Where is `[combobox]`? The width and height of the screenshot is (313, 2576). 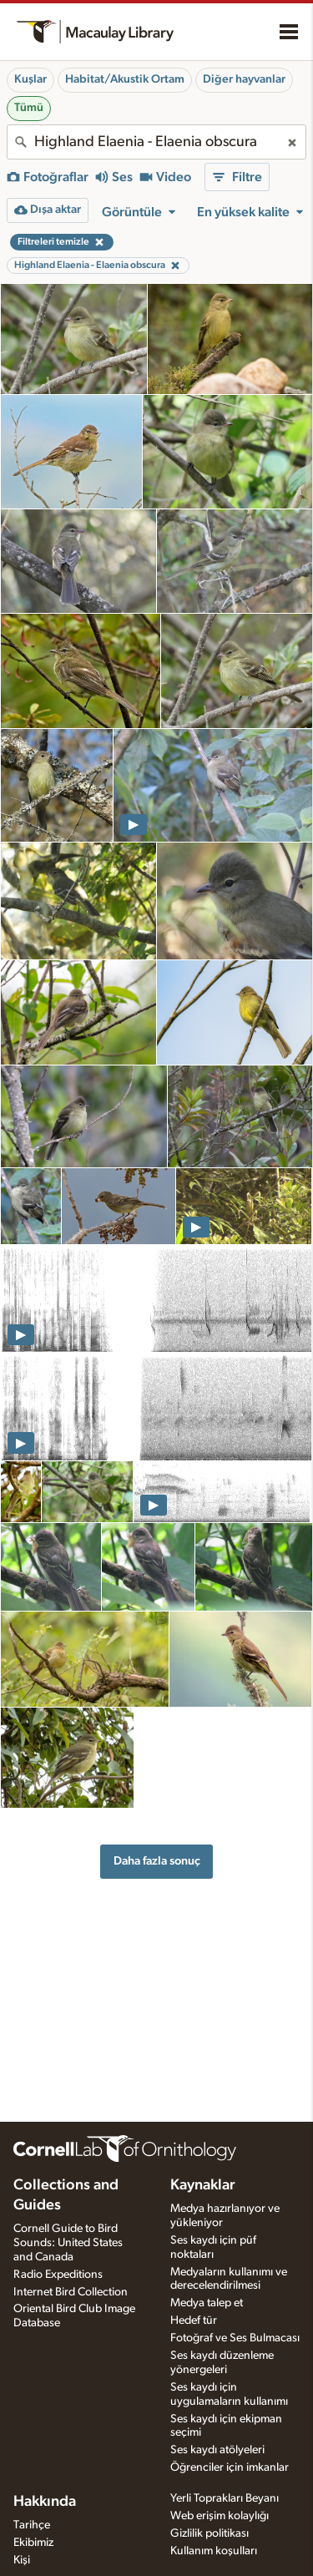
[combobox] is located at coordinates (156, 142).